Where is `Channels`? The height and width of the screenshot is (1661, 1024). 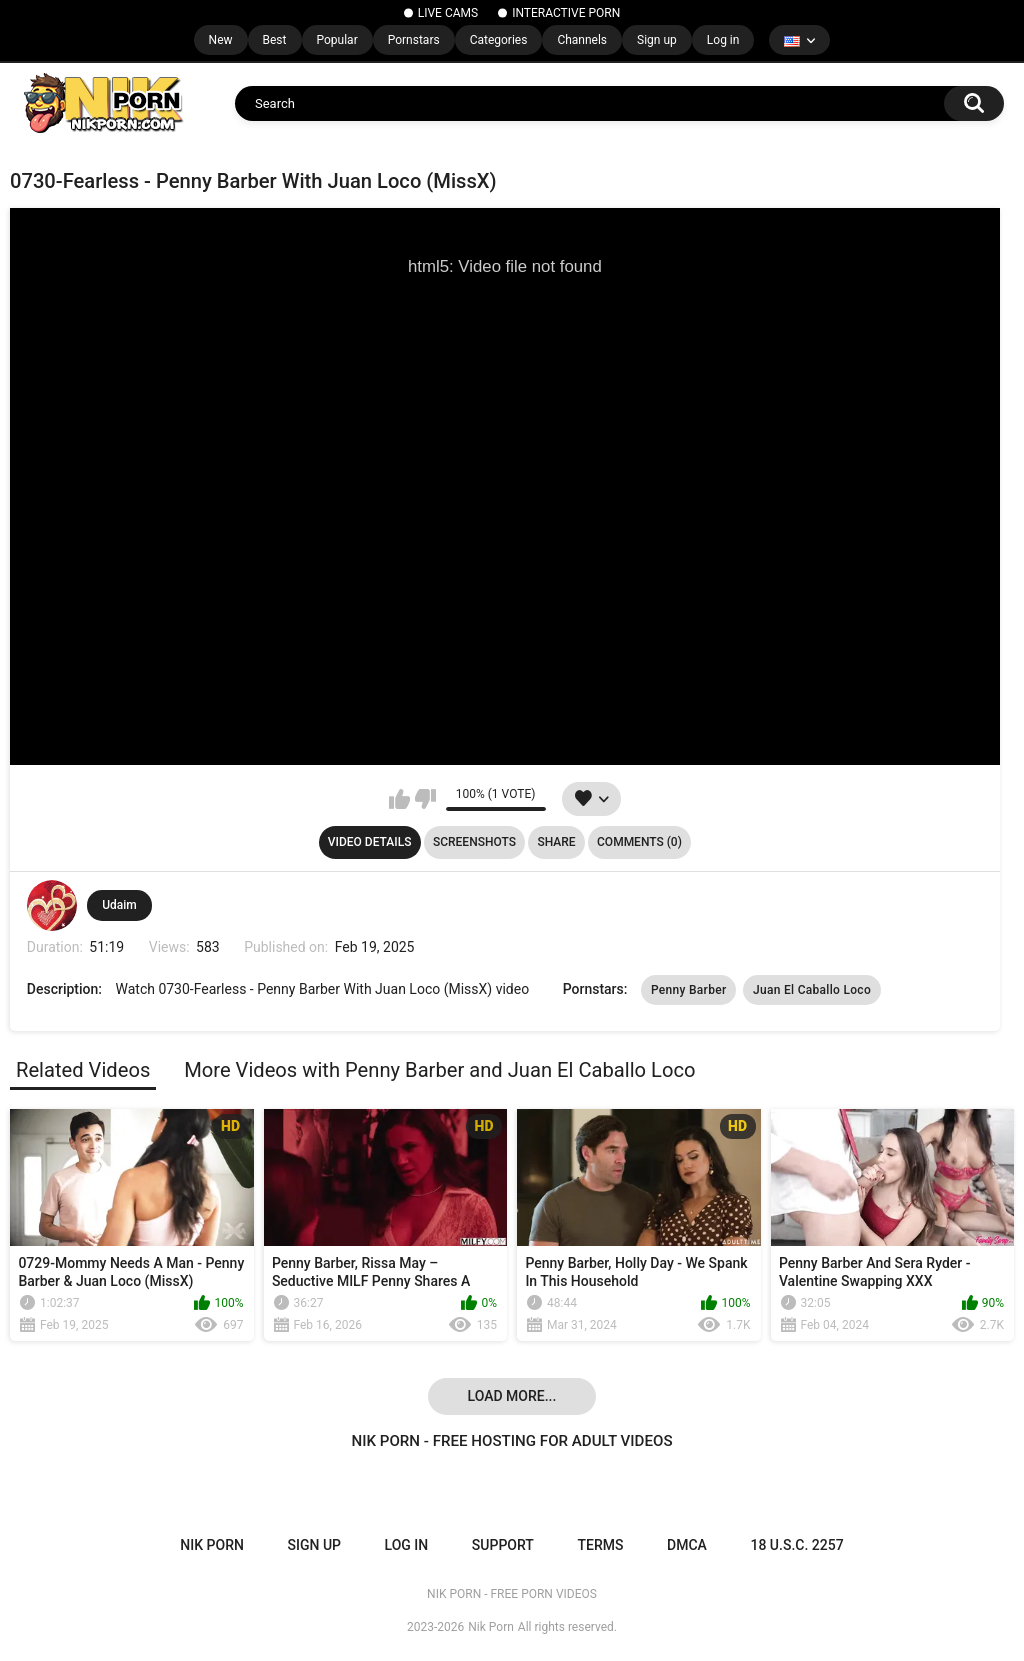
Channels is located at coordinates (582, 40).